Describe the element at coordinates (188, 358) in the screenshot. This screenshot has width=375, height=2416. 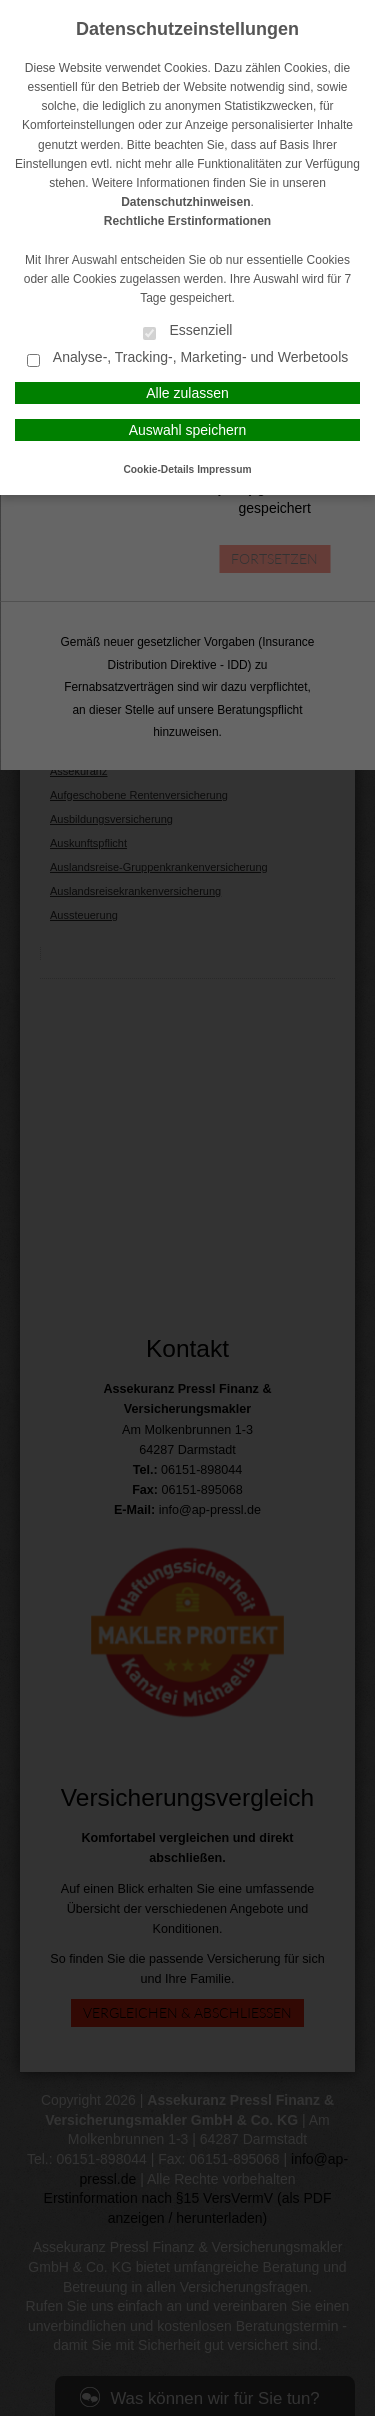
I see `Analyse-, Tracking-, Marketing- und Werbetools` at that location.